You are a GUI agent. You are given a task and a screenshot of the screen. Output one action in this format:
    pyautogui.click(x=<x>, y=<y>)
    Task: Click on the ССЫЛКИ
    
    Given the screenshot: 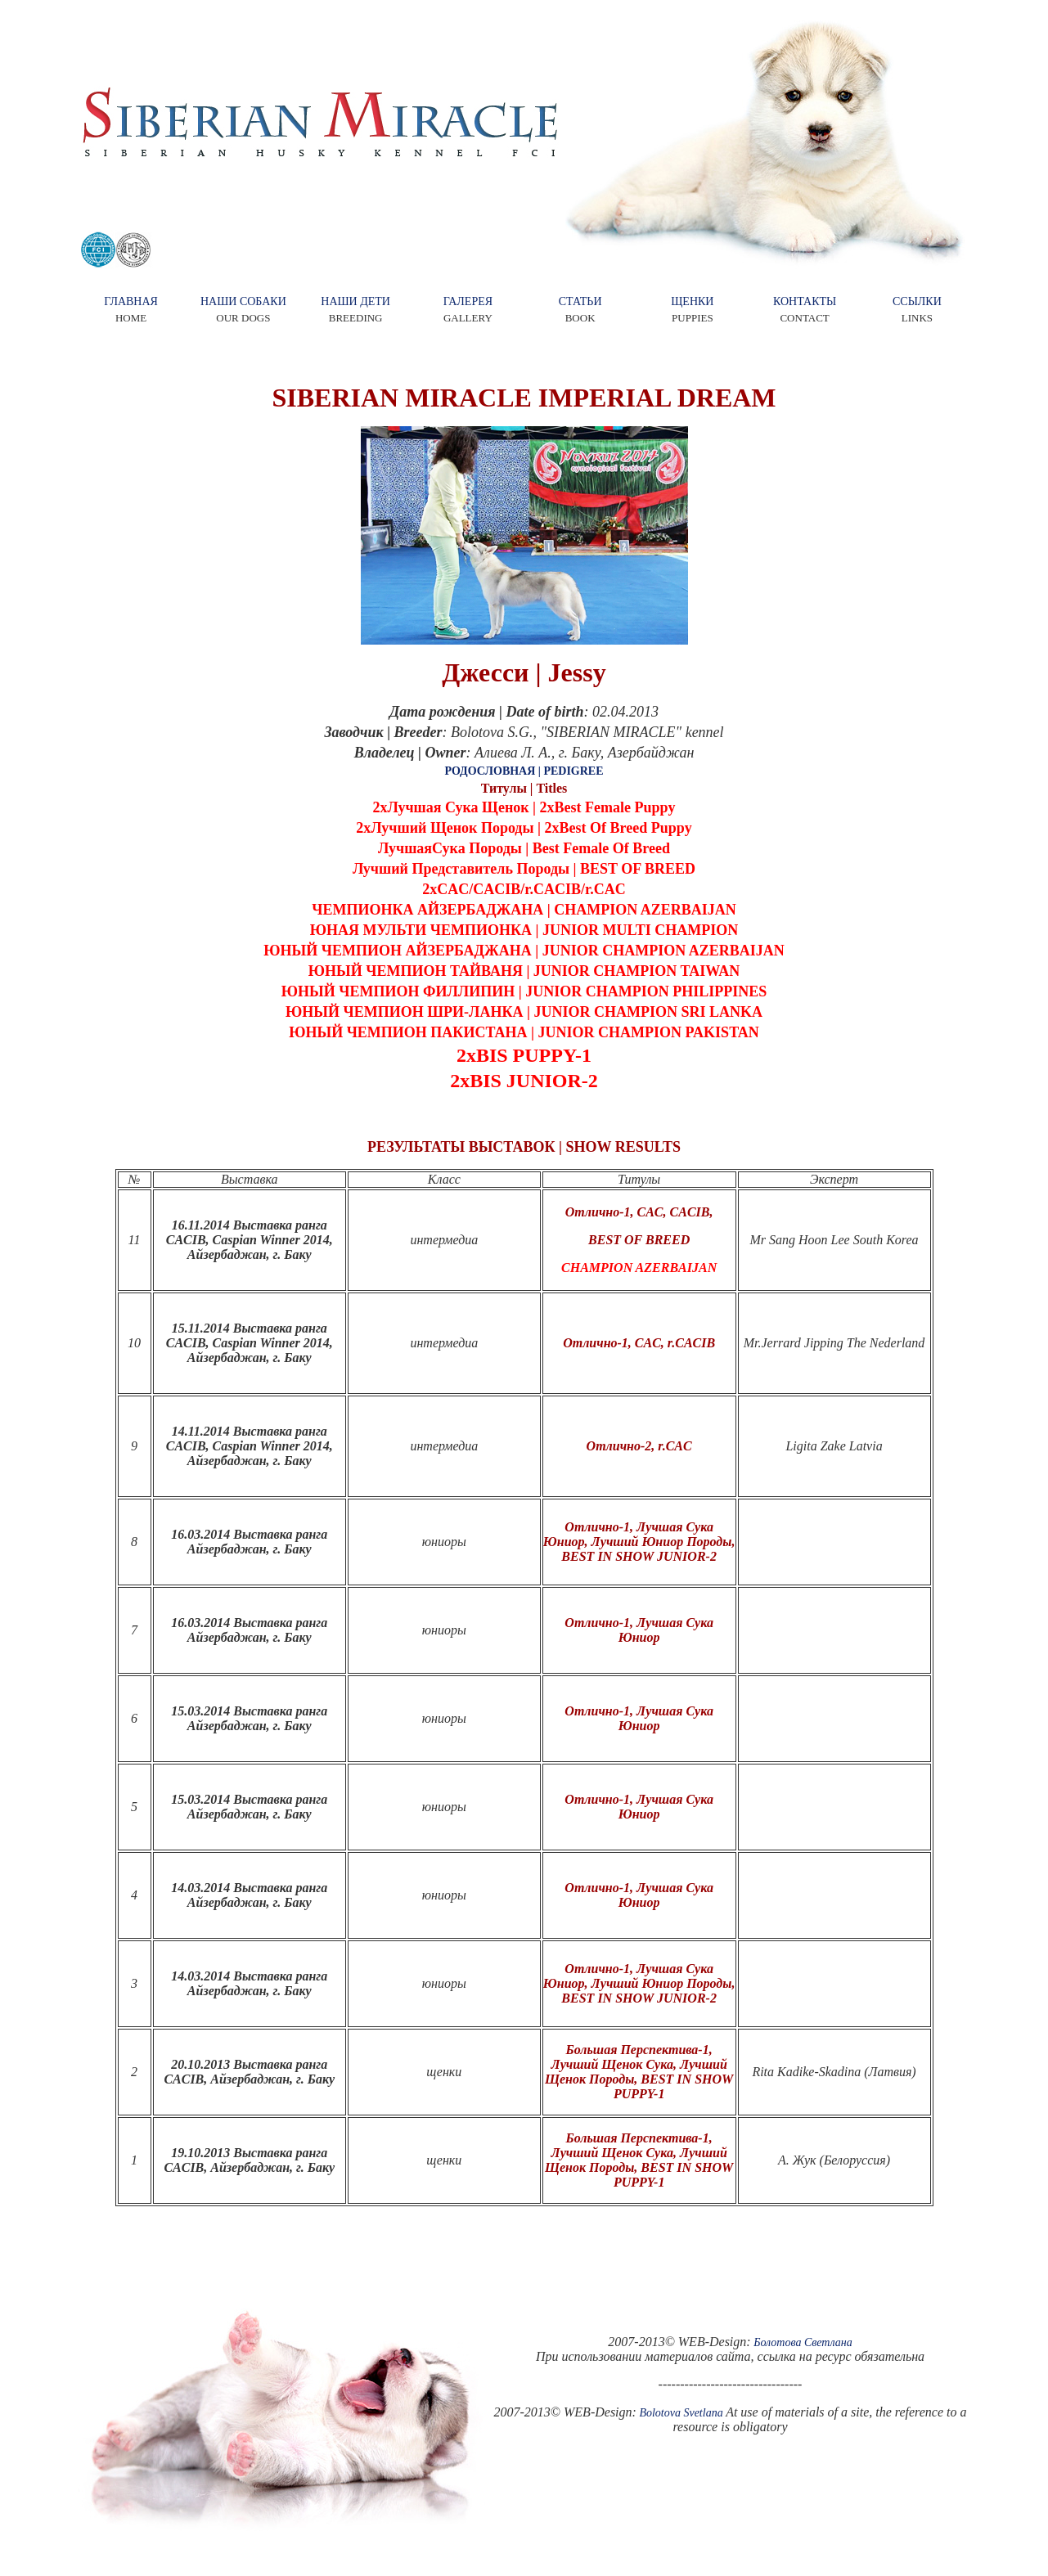 What is the action you would take?
    pyautogui.click(x=917, y=301)
    